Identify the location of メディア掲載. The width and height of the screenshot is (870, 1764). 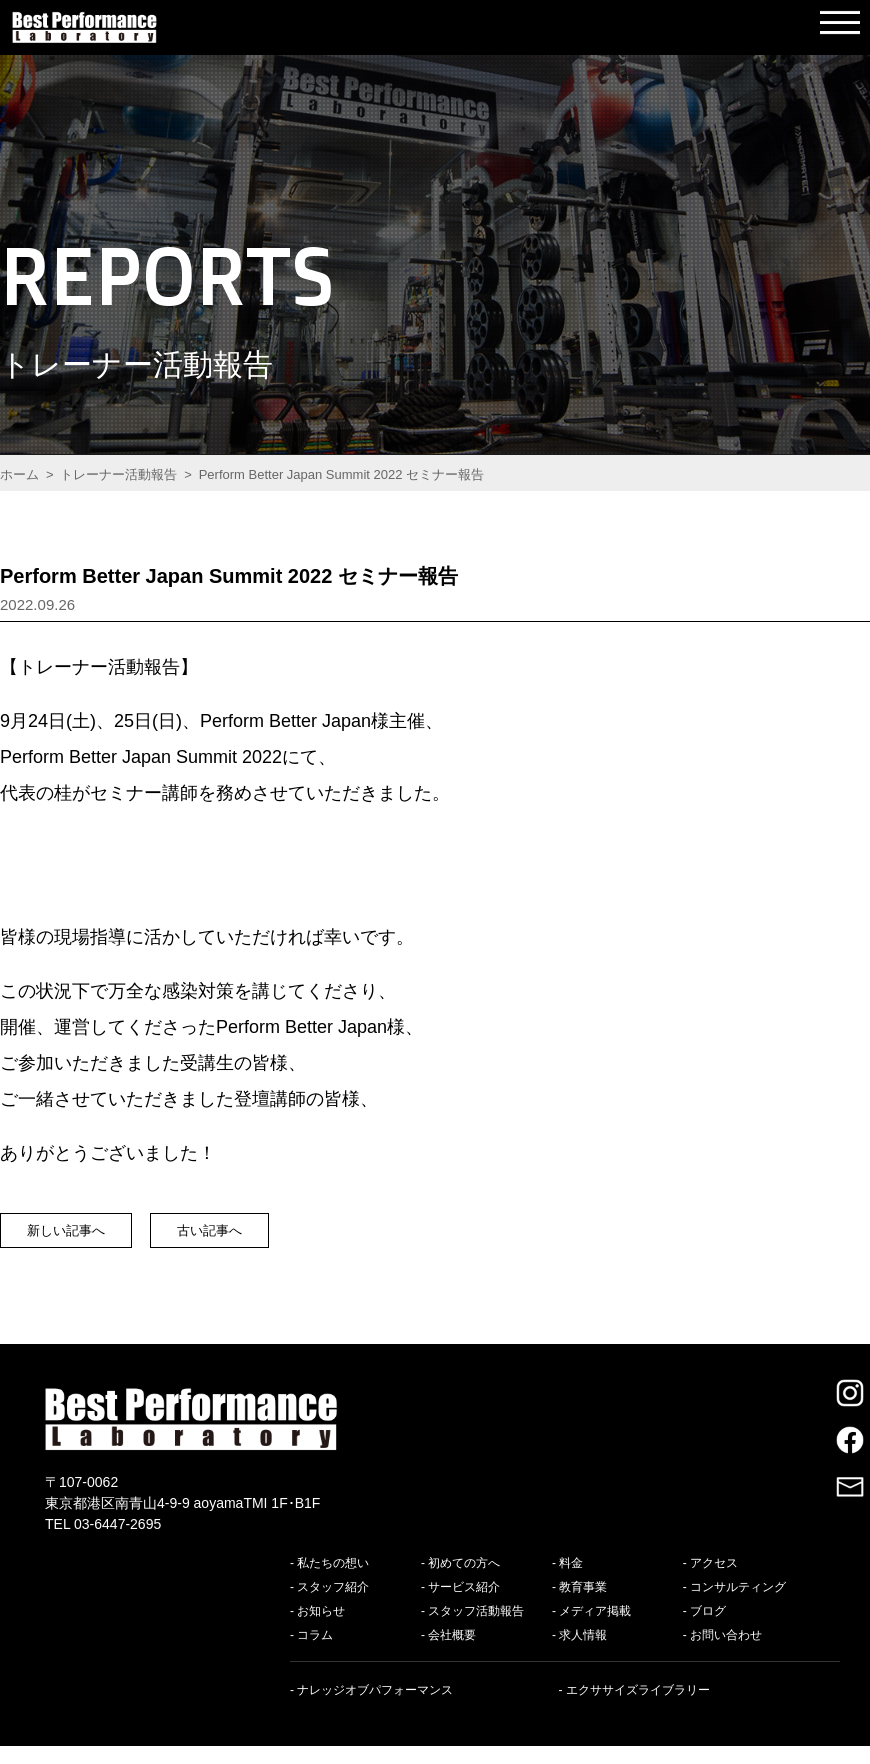
(595, 1629).